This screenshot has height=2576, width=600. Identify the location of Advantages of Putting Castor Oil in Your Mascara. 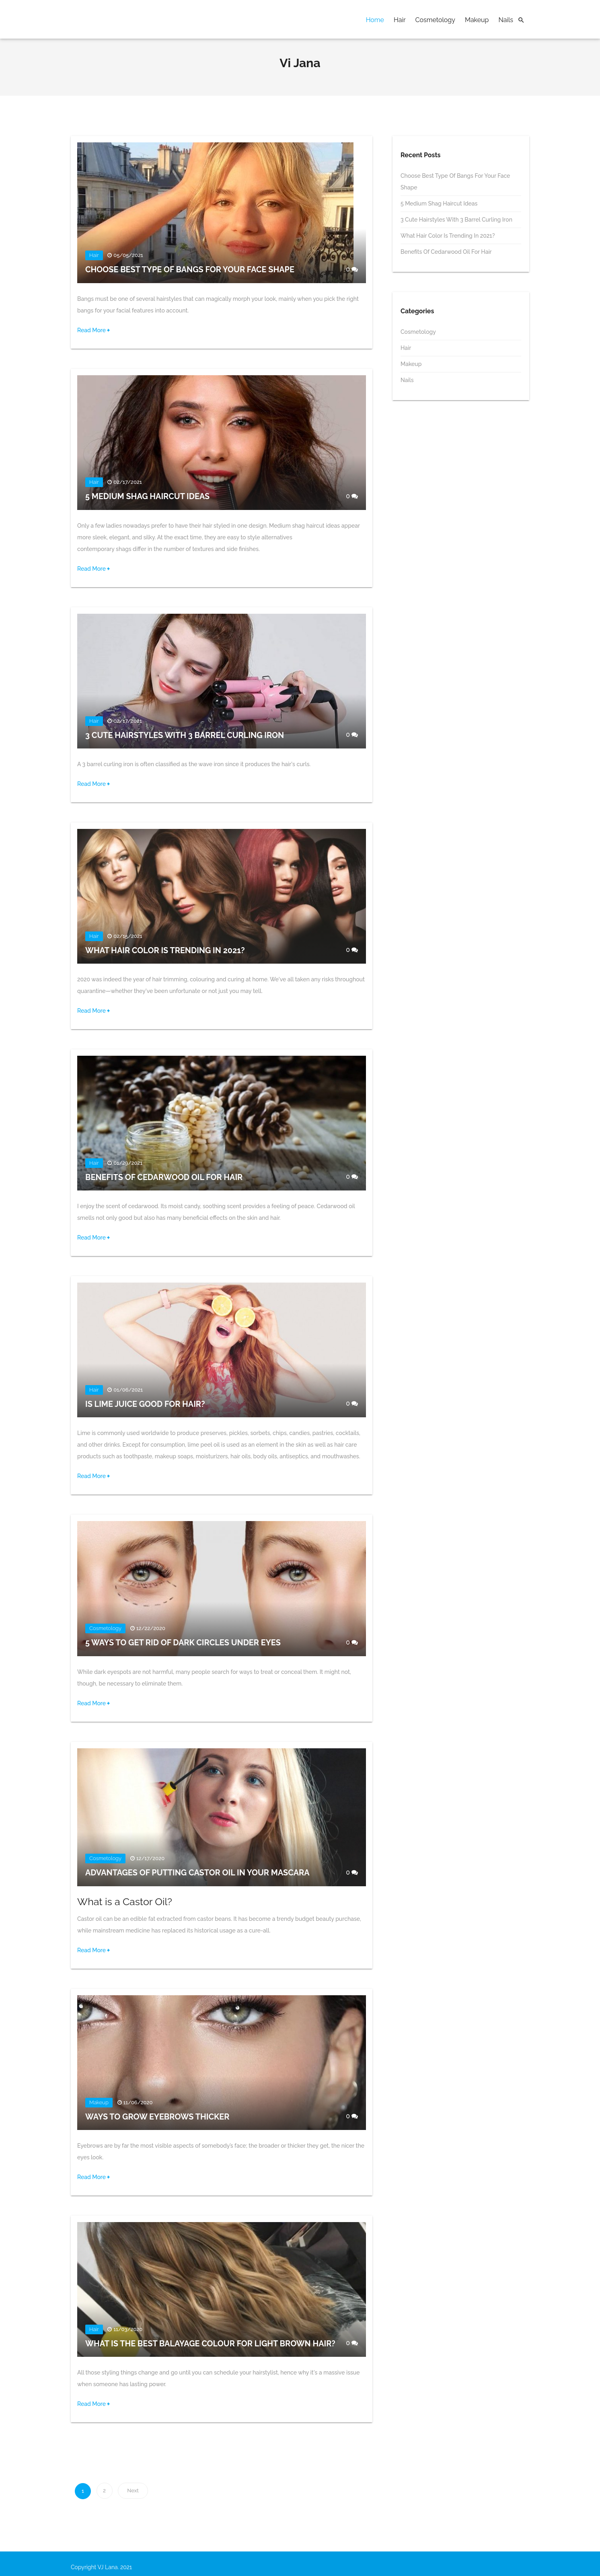
(198, 1873).